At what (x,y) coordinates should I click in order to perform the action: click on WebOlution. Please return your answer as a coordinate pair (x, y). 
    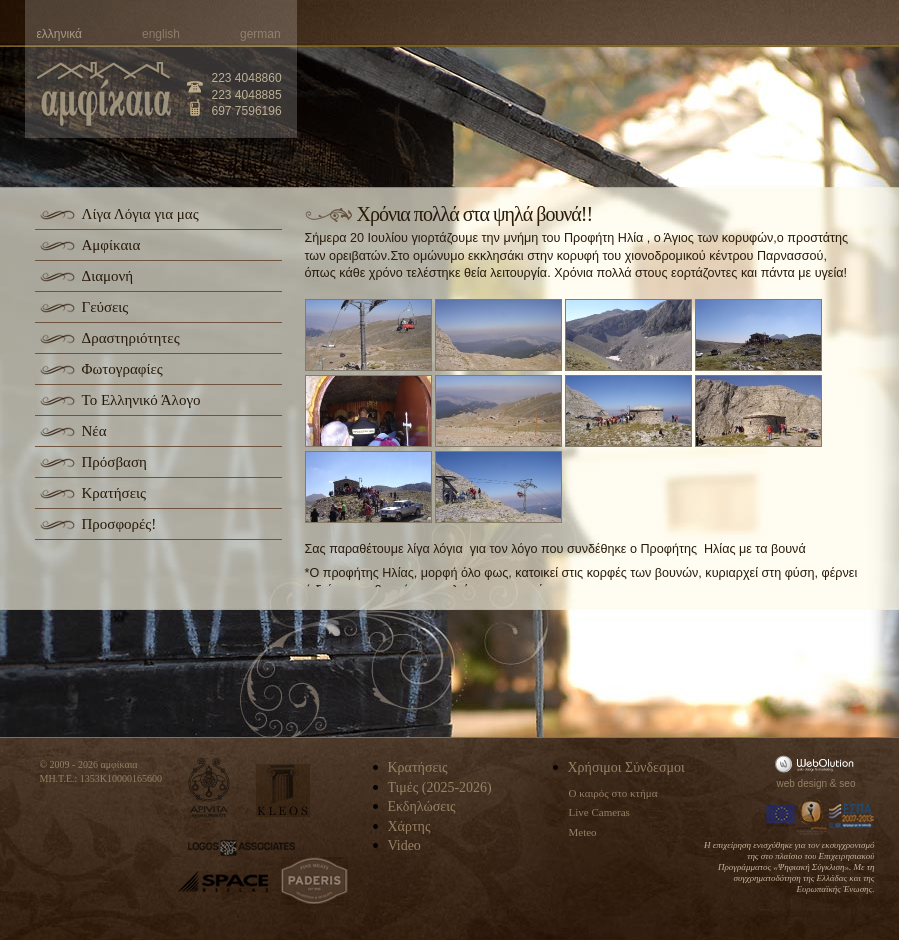
    Looking at the image, I should click on (818, 763).